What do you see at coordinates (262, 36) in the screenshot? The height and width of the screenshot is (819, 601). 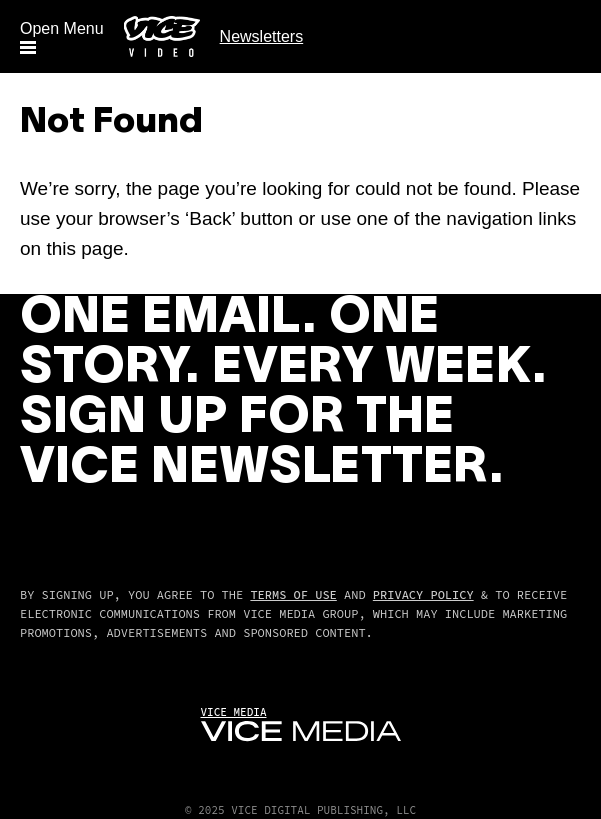 I see `Newsletters` at bounding box center [262, 36].